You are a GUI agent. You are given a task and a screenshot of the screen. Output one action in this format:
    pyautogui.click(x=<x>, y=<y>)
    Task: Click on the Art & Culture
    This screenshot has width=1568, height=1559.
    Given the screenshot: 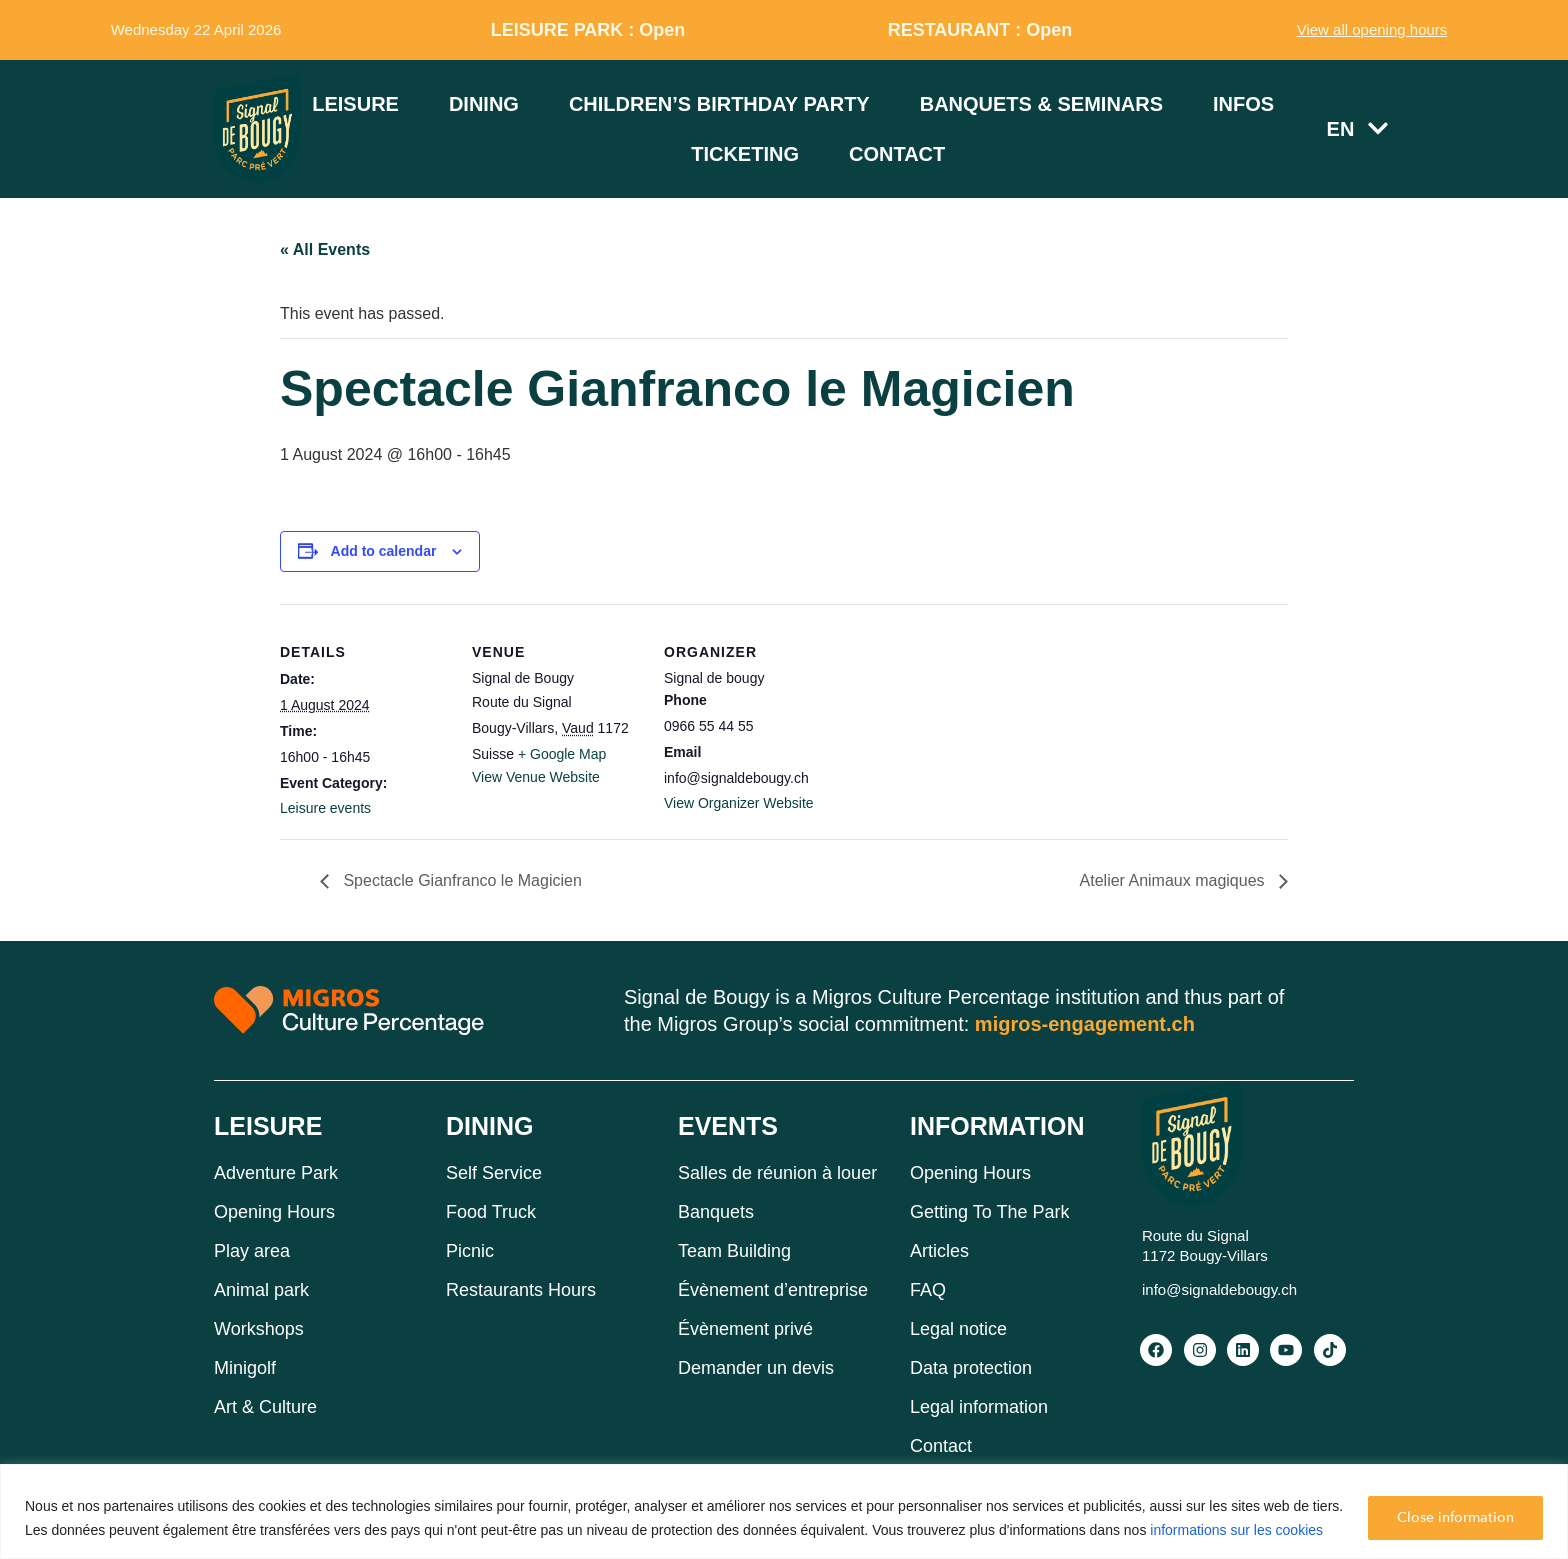 What is the action you would take?
    pyautogui.click(x=265, y=1407)
    